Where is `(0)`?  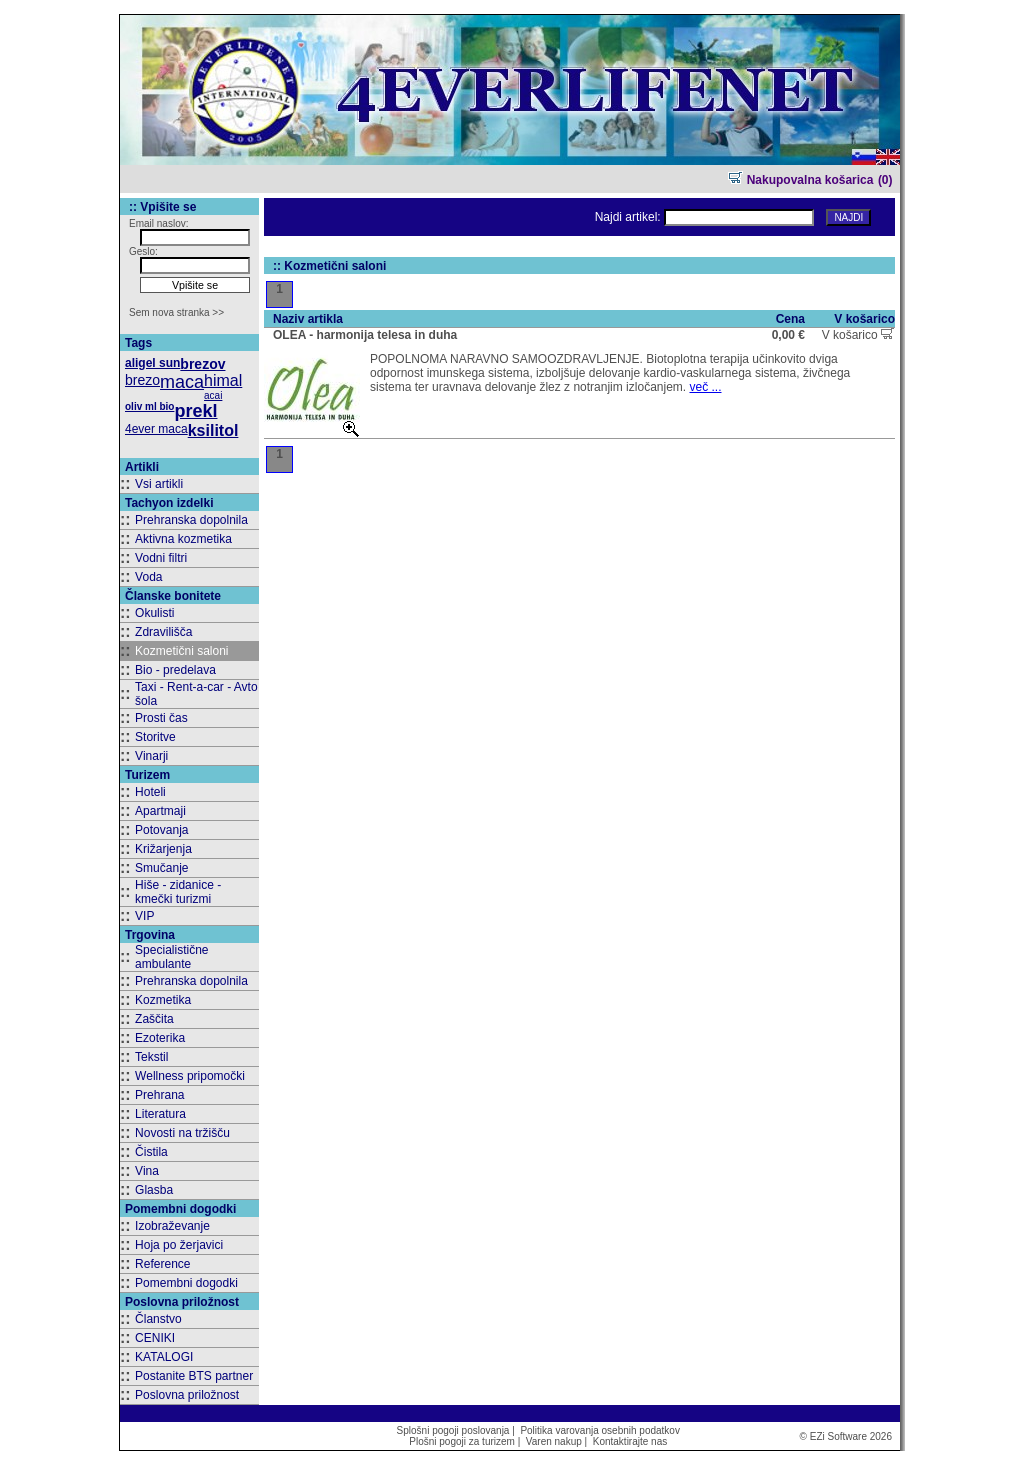
(0) is located at coordinates (885, 180).